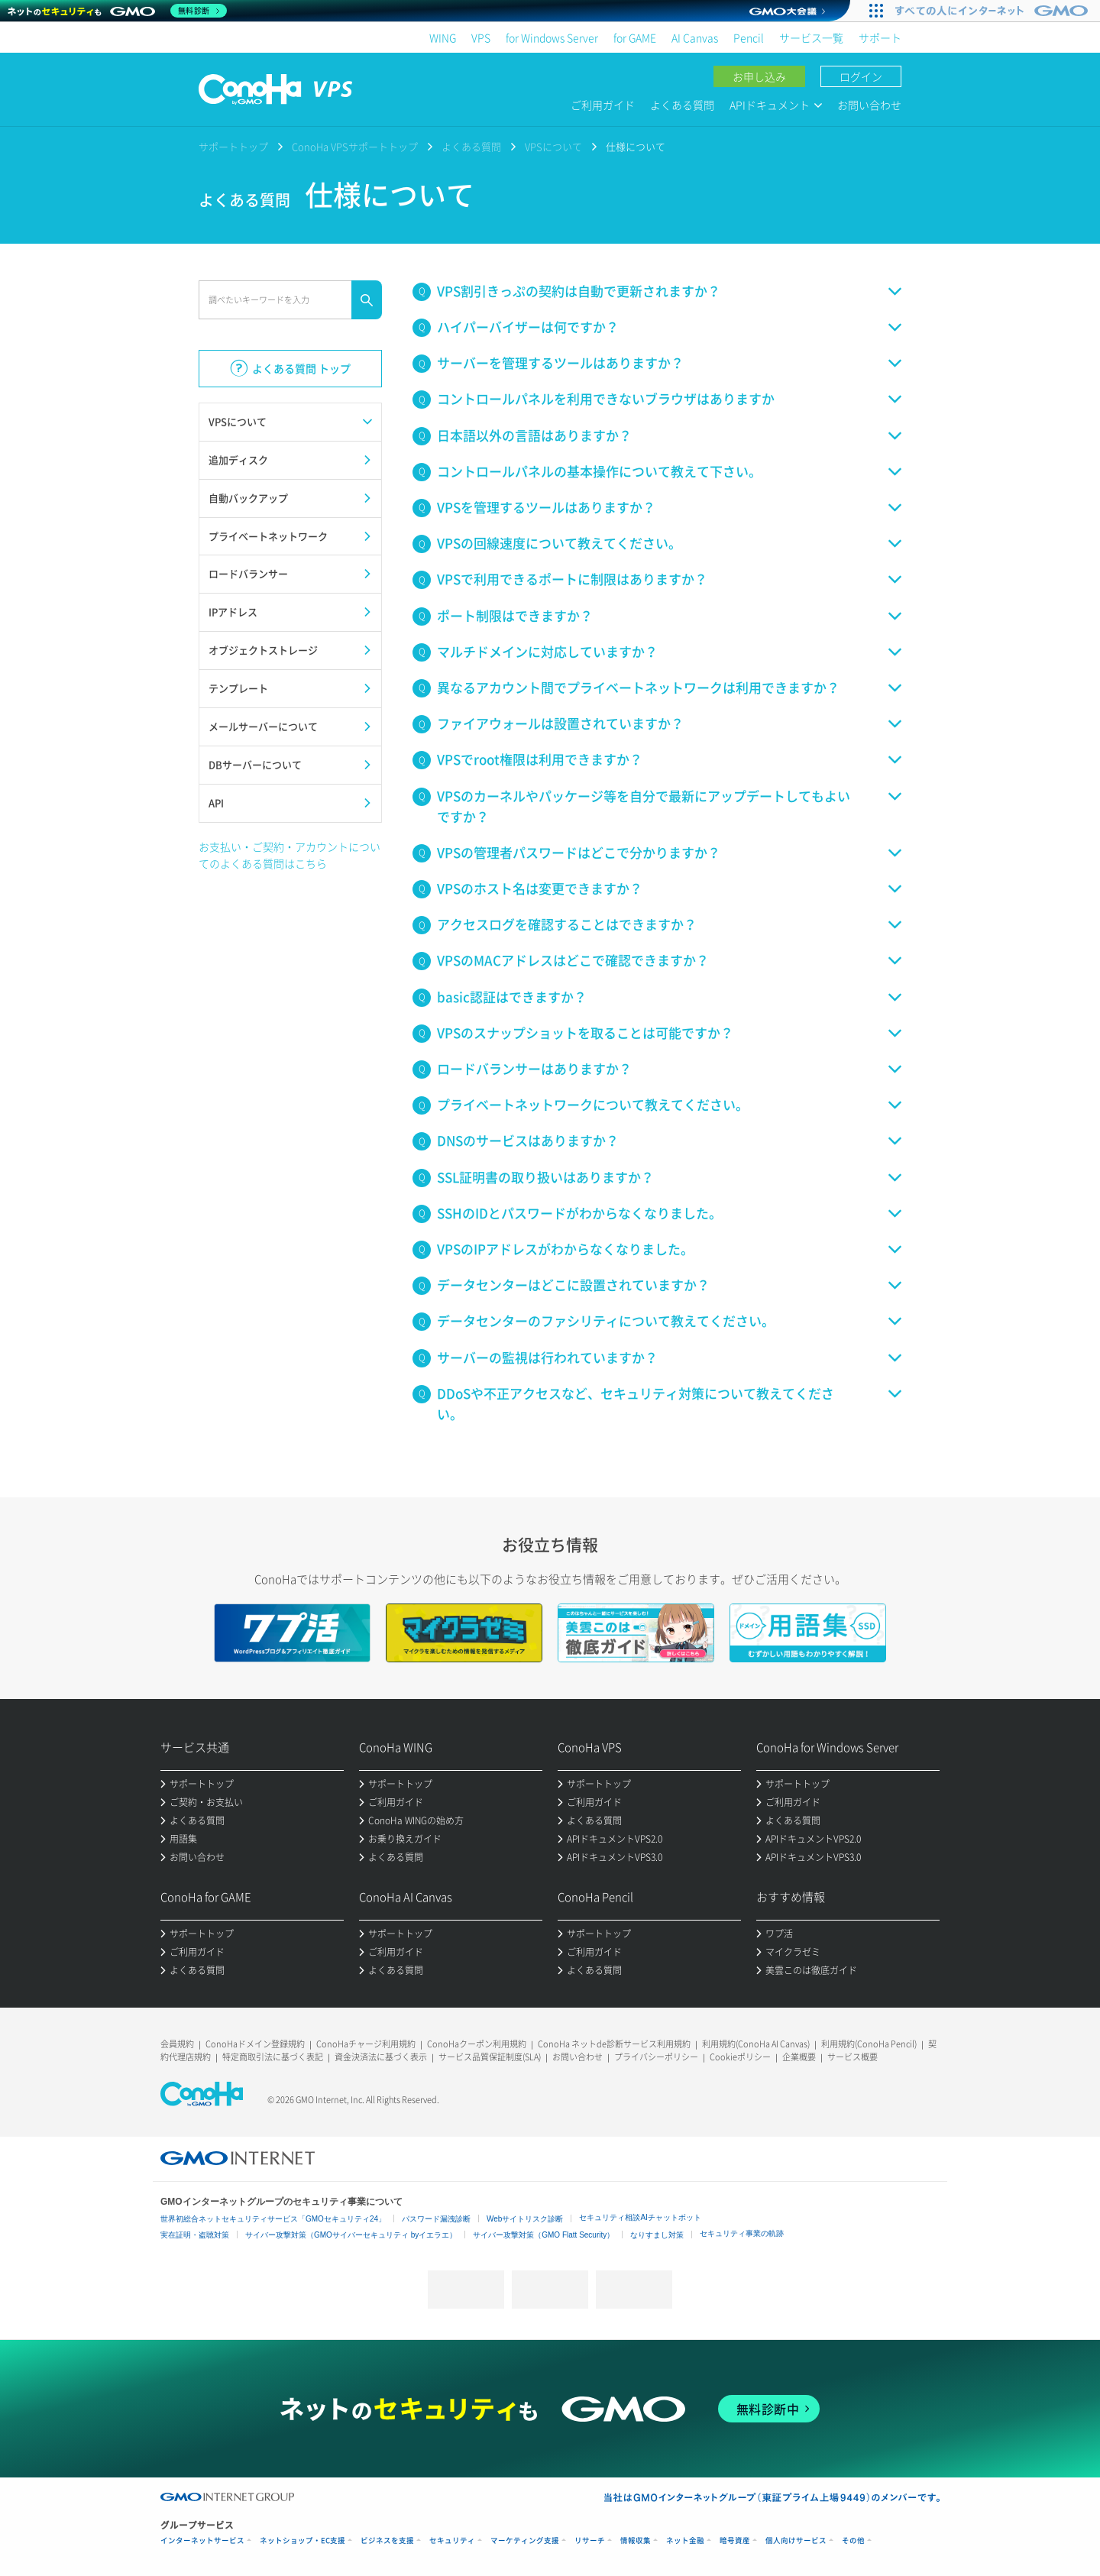 The width and height of the screenshot is (1100, 2576). I want to click on セキュリティ相談AIチャットボット, so click(639, 2217).